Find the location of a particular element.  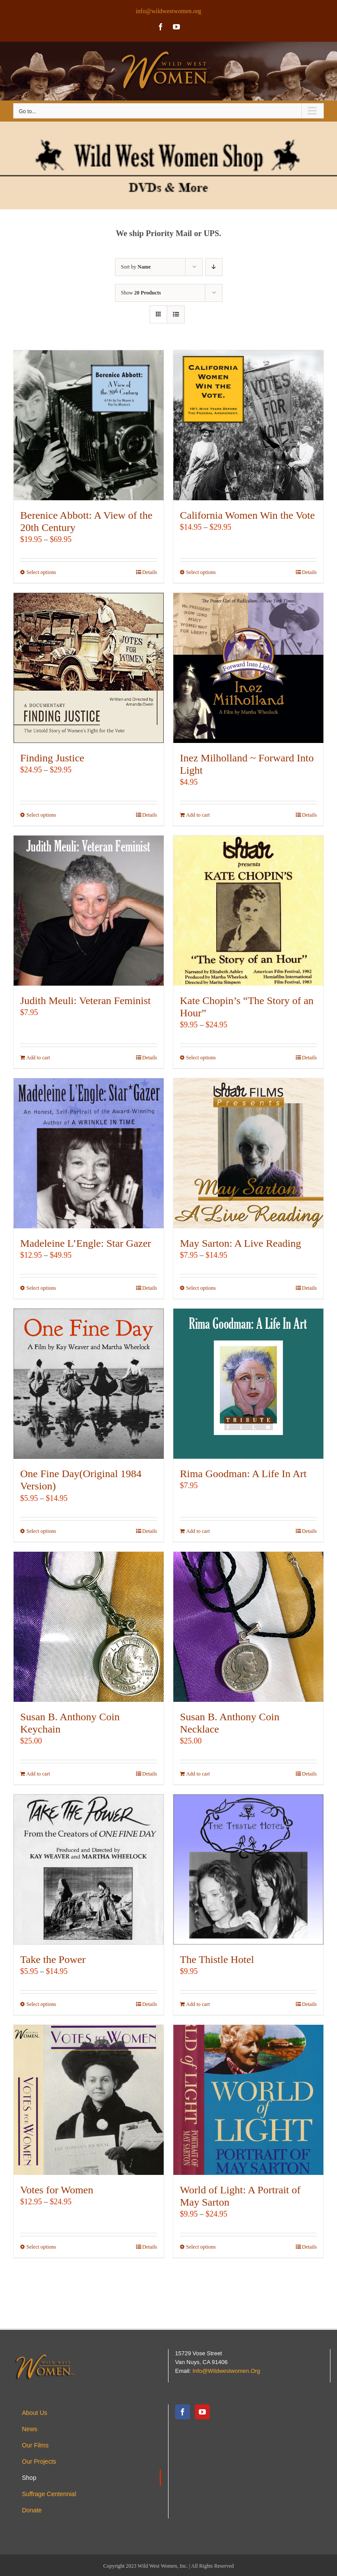

Add to cart [Add to cart: “Judith Meuli: Veteran Feminist”] is located at coordinates (38, 1058).